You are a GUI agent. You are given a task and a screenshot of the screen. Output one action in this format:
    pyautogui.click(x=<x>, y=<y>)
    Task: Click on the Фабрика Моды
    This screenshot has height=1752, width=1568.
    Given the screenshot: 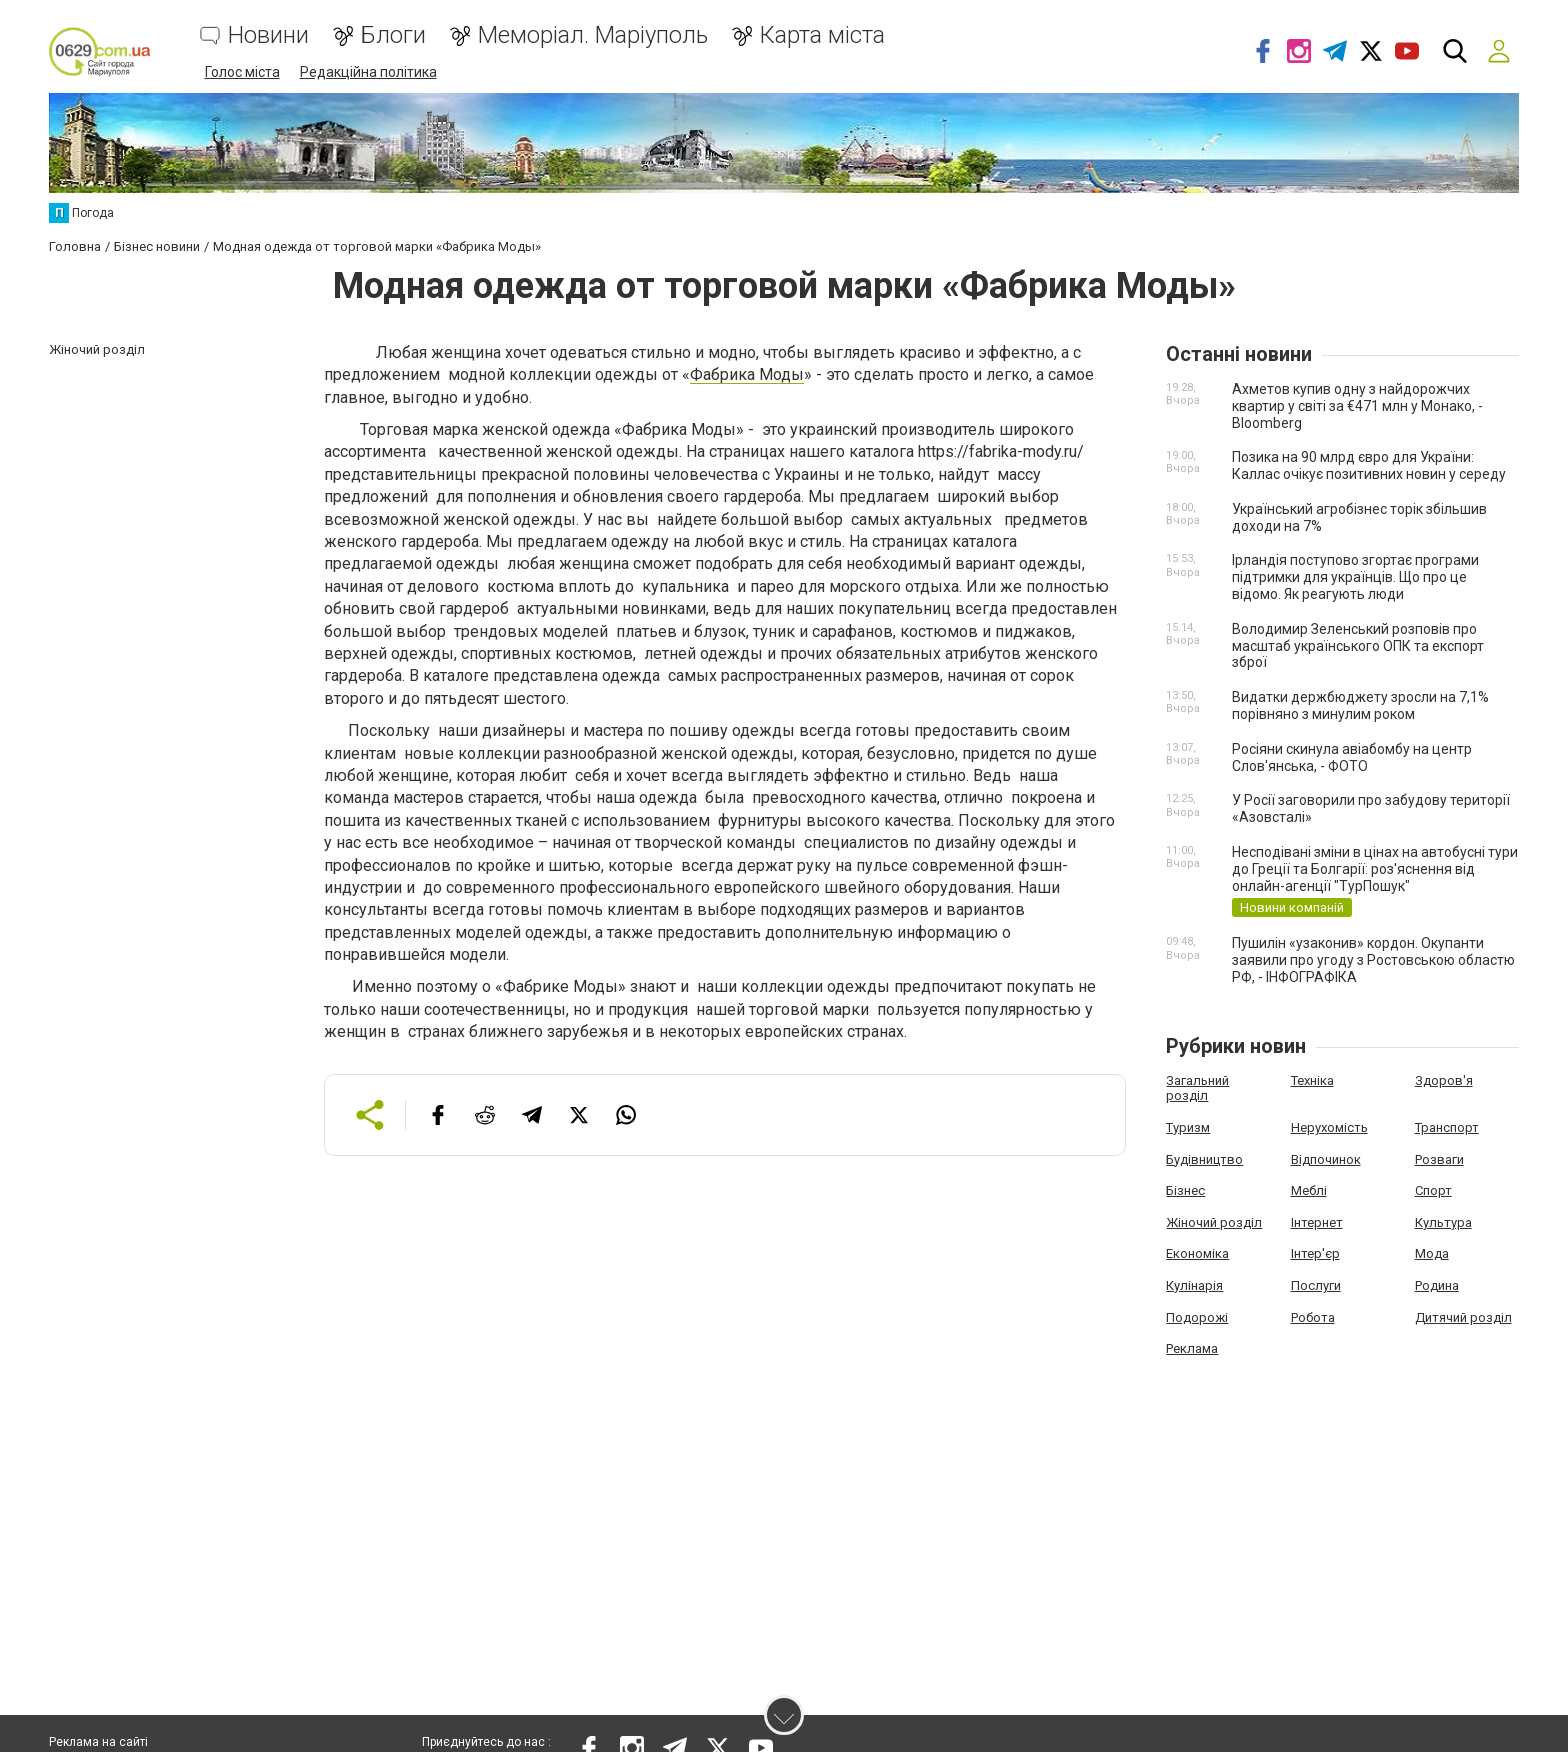 What is the action you would take?
    pyautogui.click(x=747, y=374)
    